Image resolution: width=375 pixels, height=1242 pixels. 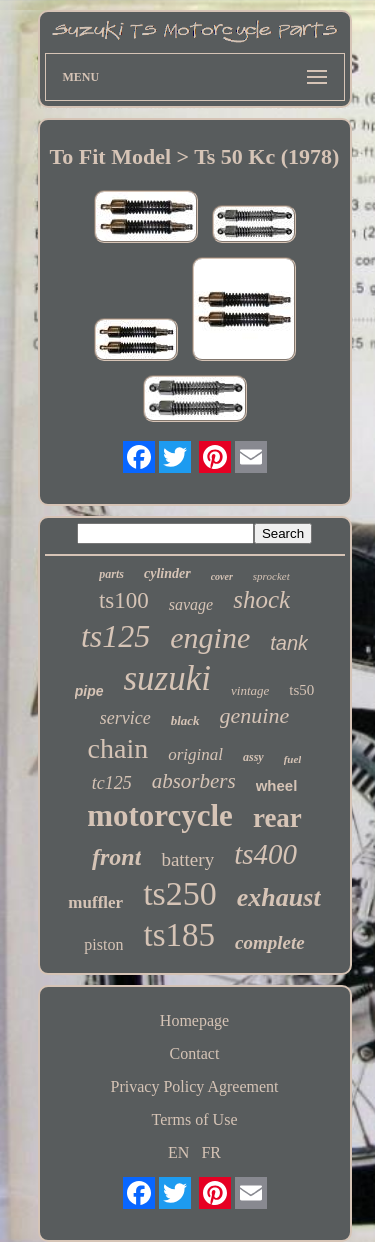 I want to click on battery, so click(x=187, y=859).